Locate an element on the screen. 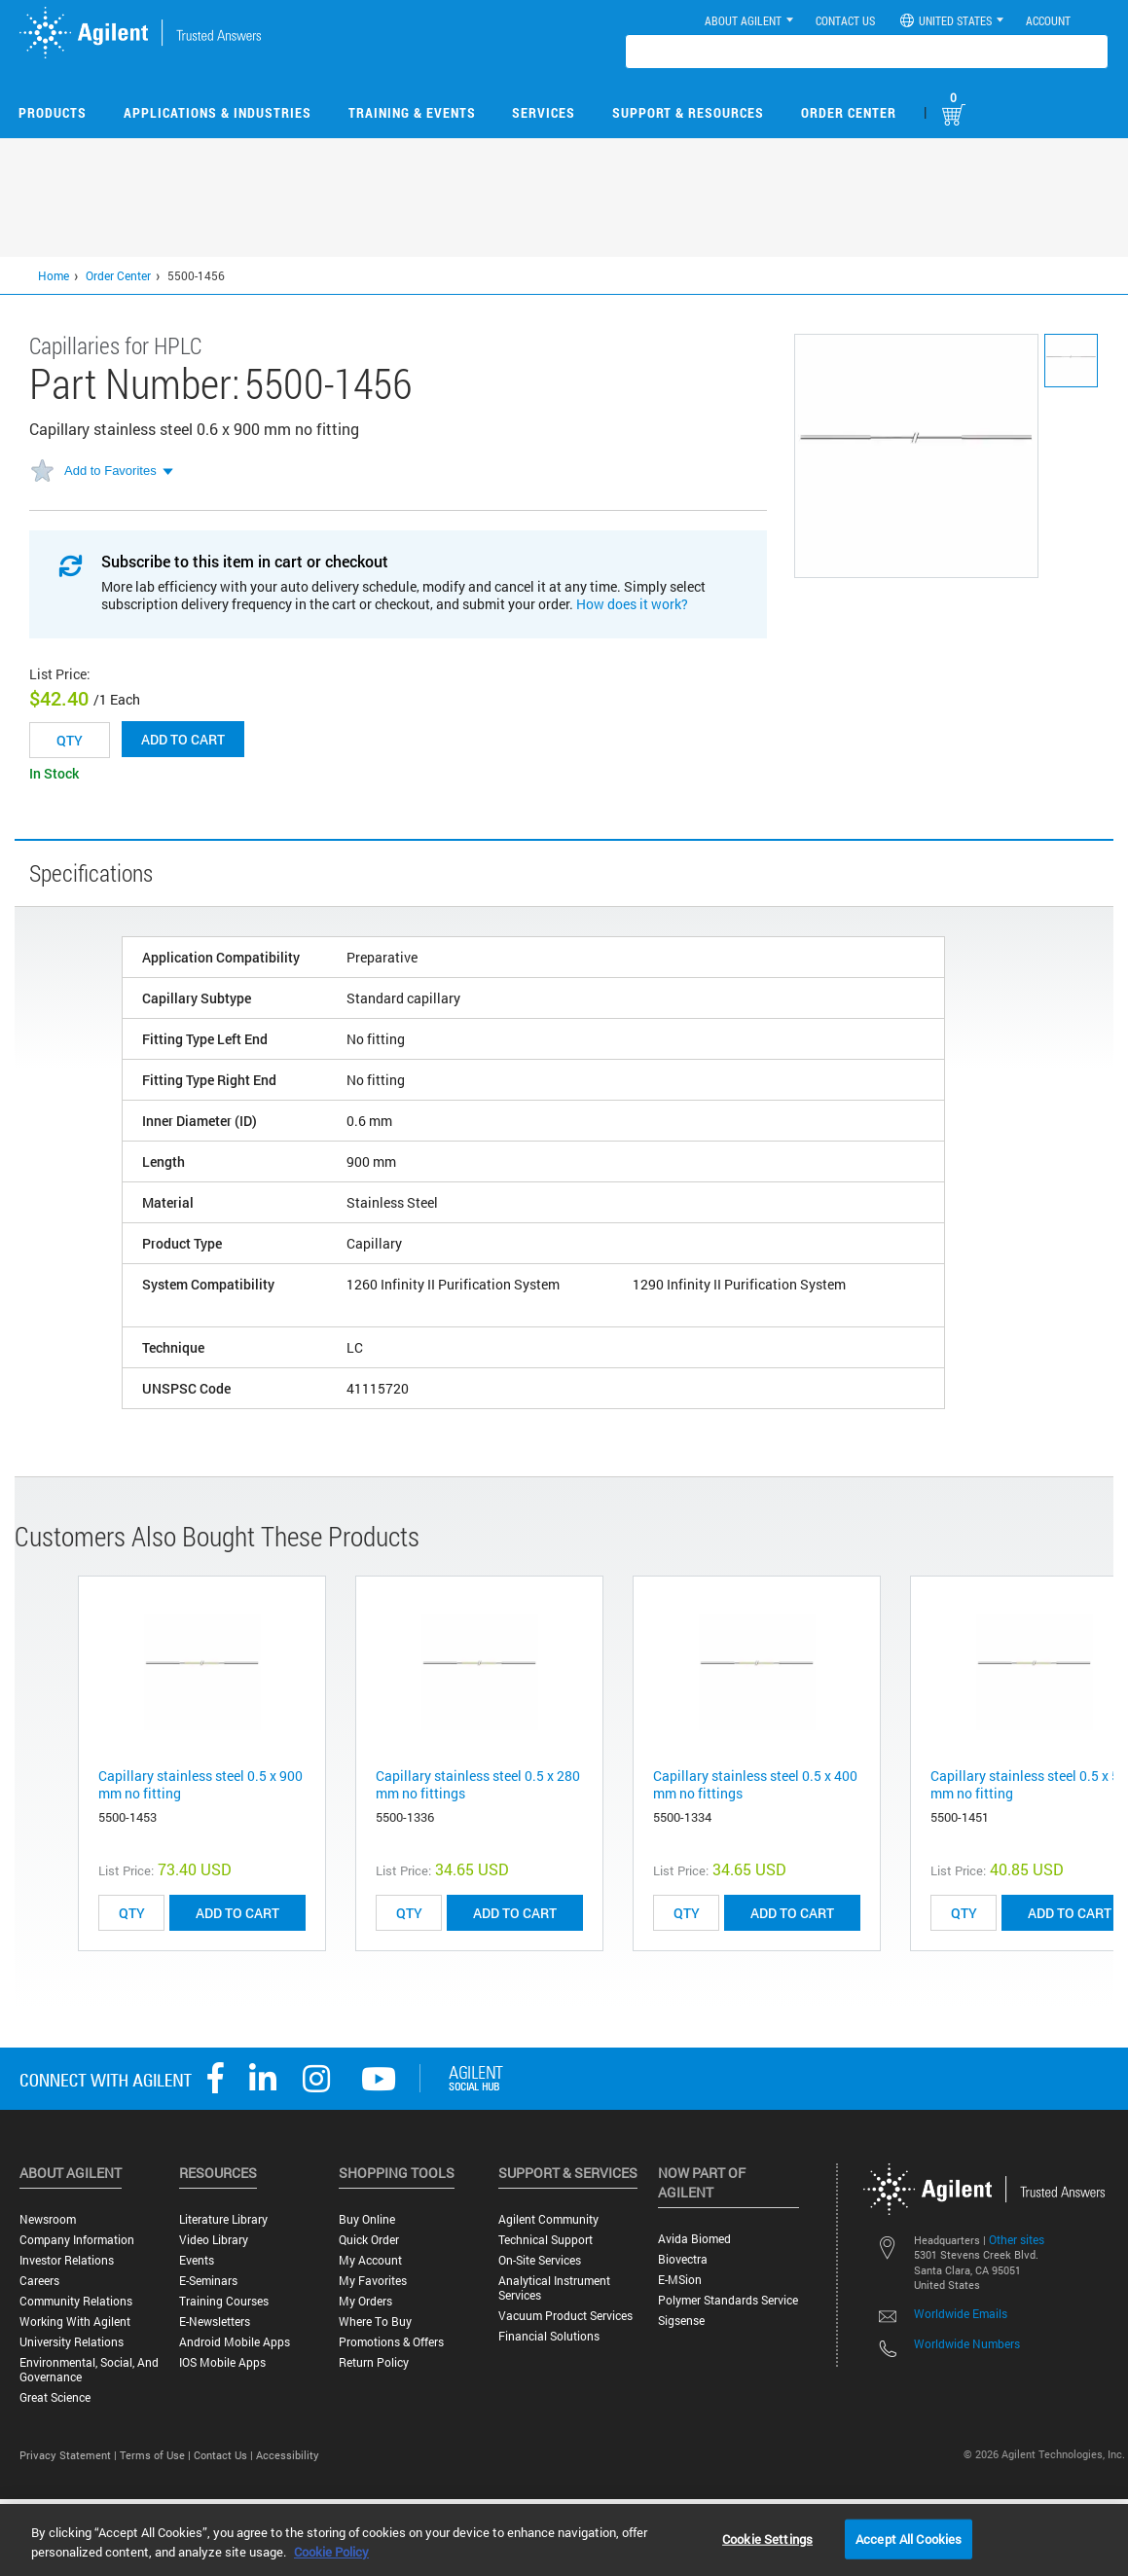 The width and height of the screenshot is (1128, 2576). How does it work? is located at coordinates (632, 604).